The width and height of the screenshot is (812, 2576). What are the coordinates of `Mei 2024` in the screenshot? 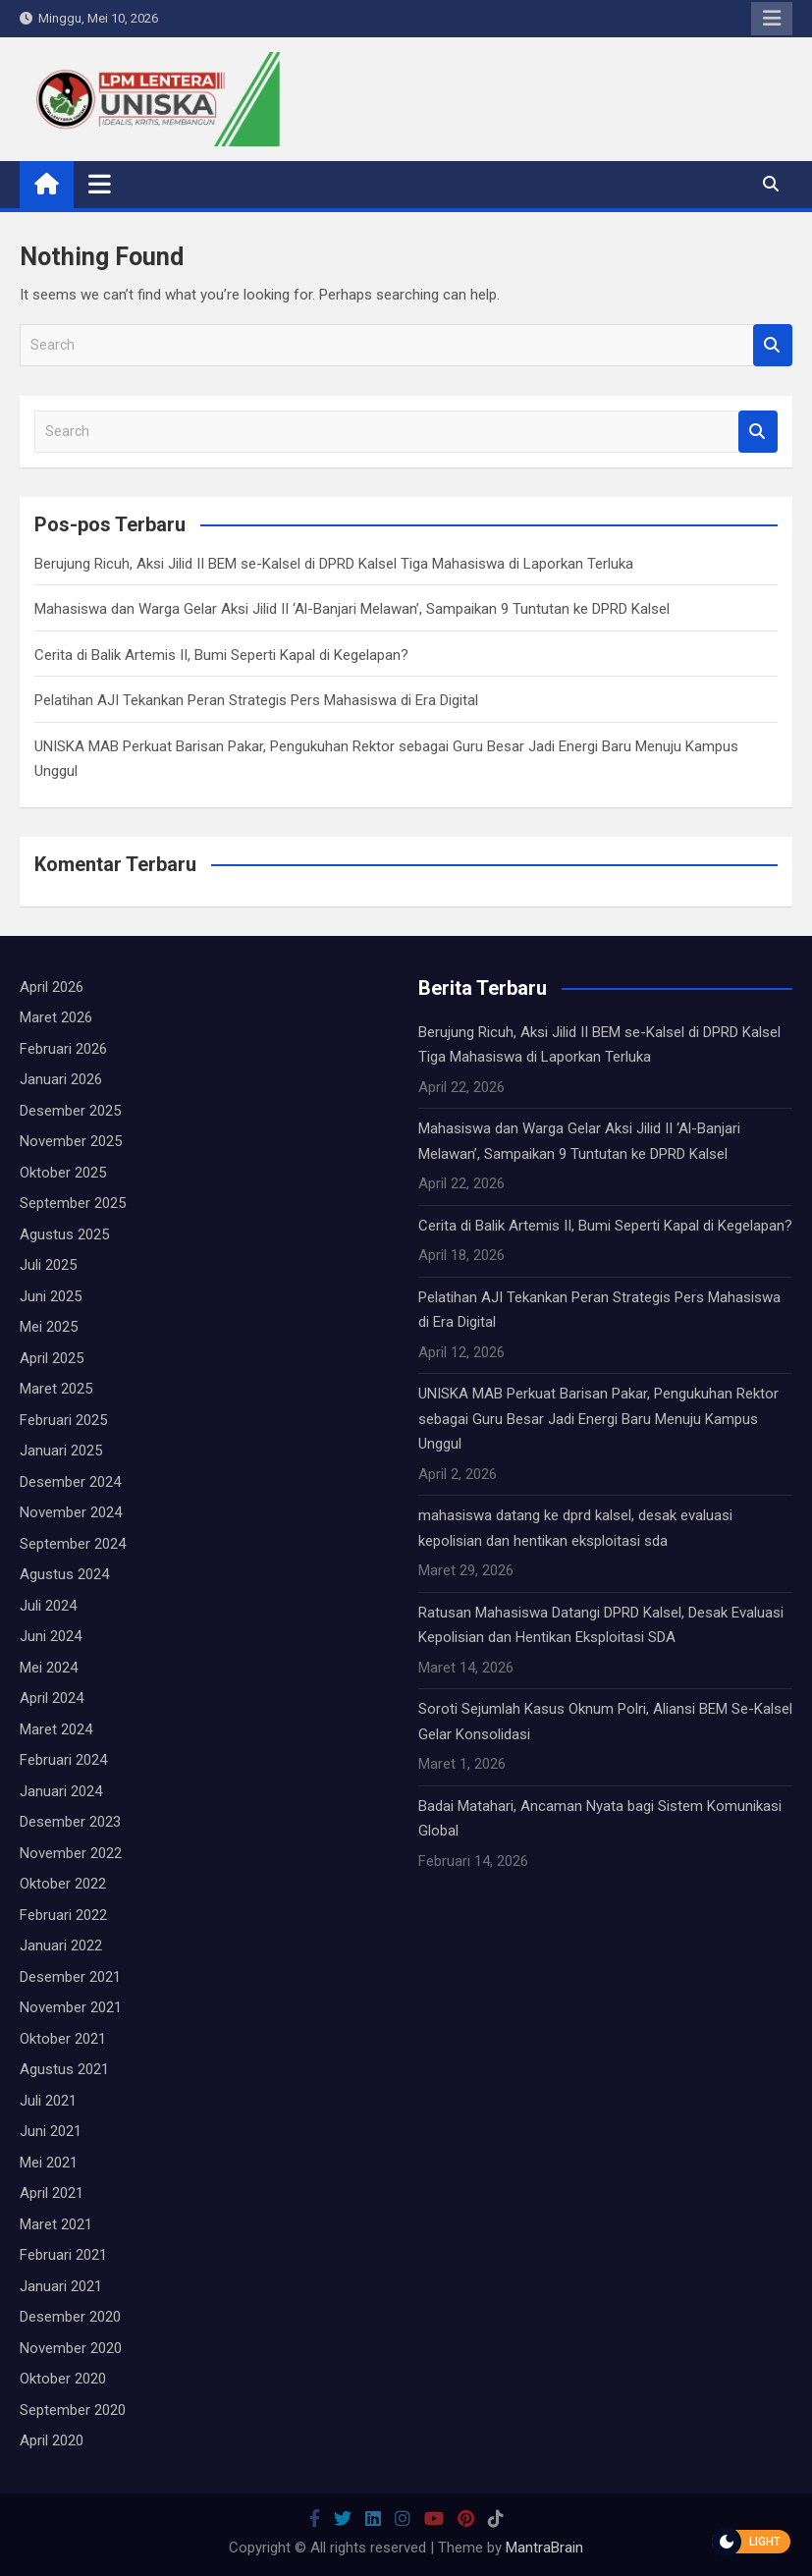 It's located at (49, 1667).